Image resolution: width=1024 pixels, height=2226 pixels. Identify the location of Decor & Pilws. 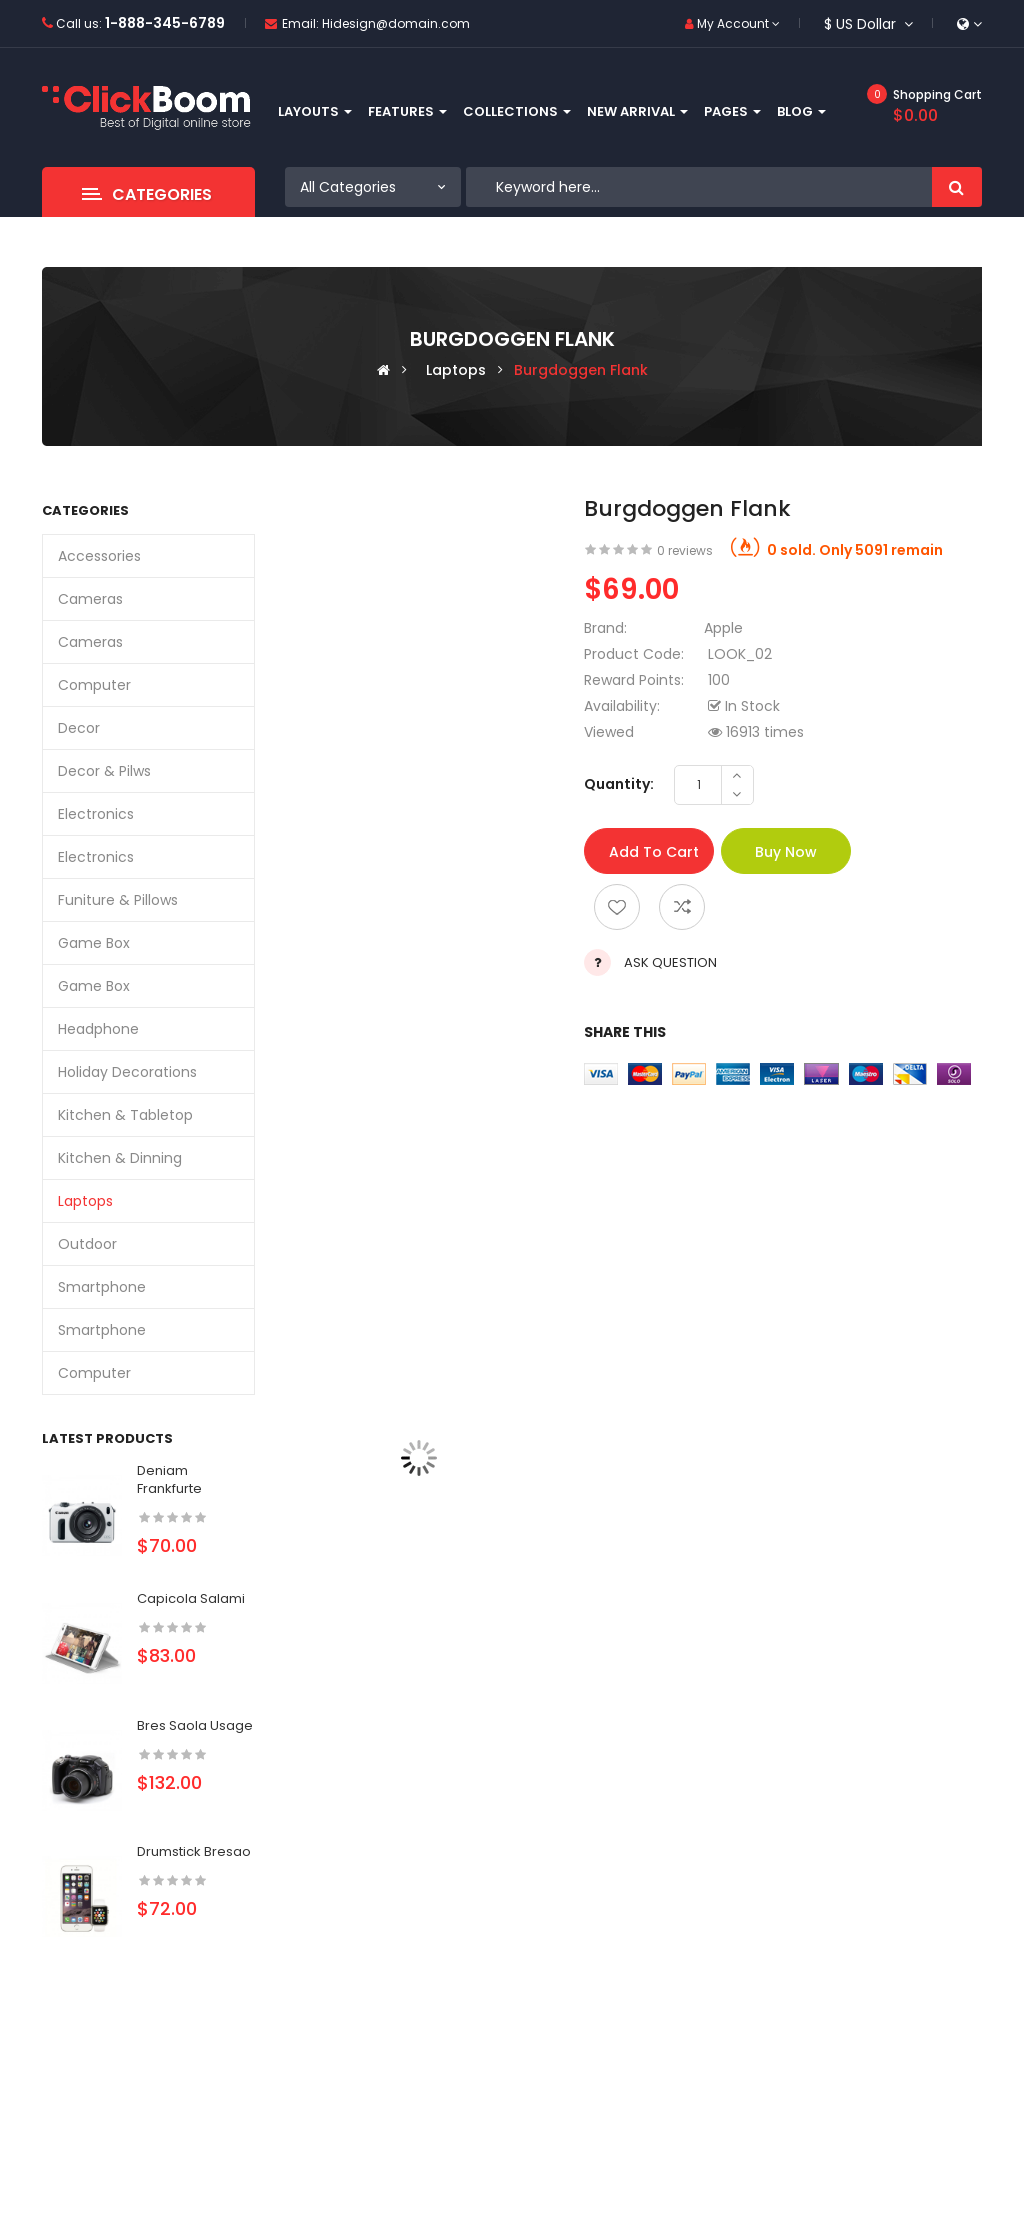
(104, 771).